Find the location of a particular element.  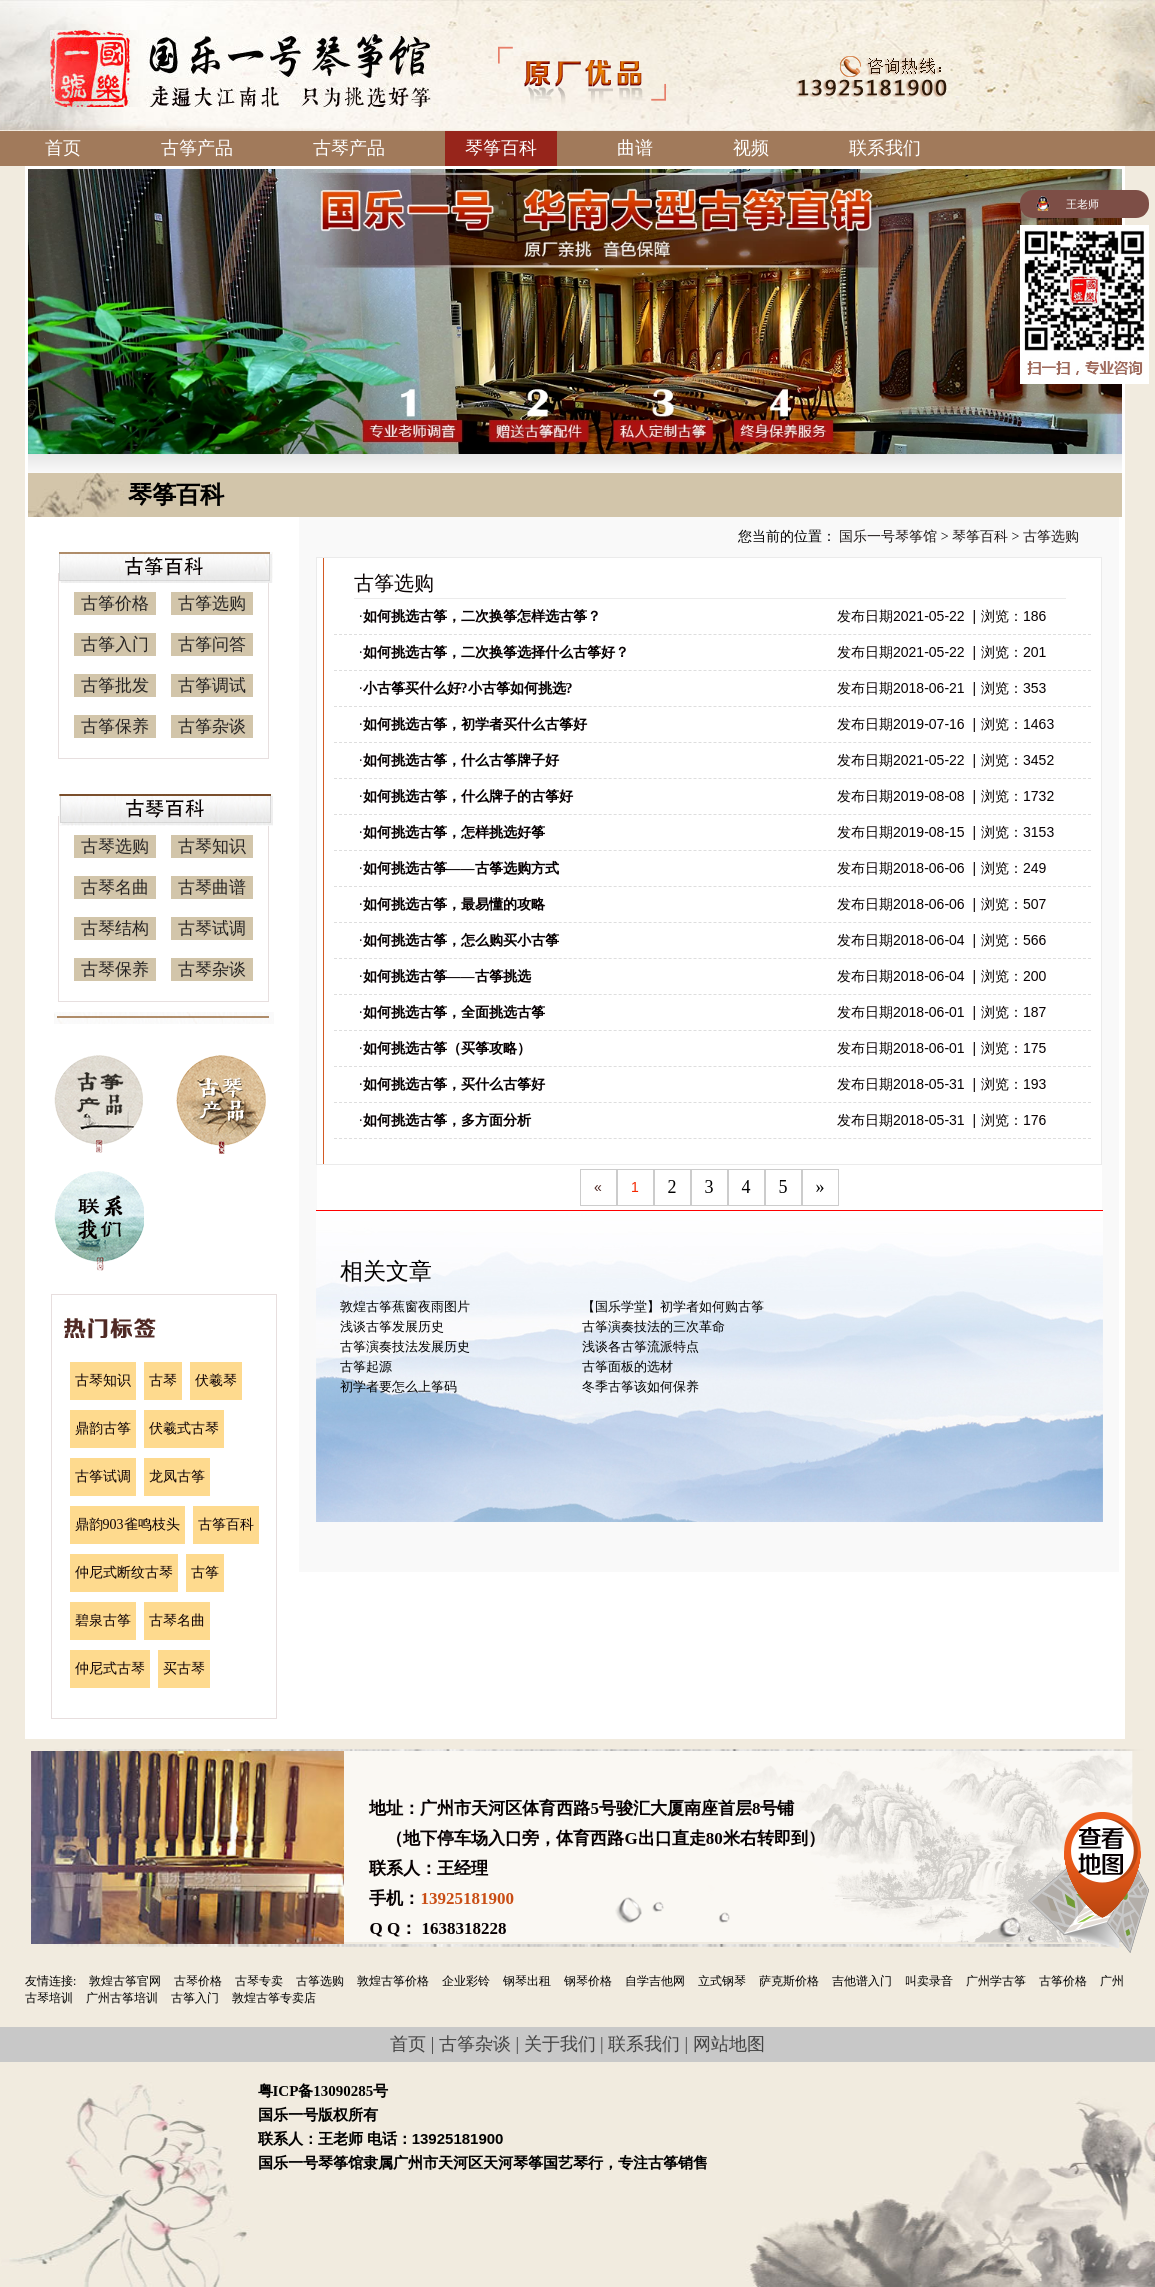

钢琴价格 is located at coordinates (588, 1981).